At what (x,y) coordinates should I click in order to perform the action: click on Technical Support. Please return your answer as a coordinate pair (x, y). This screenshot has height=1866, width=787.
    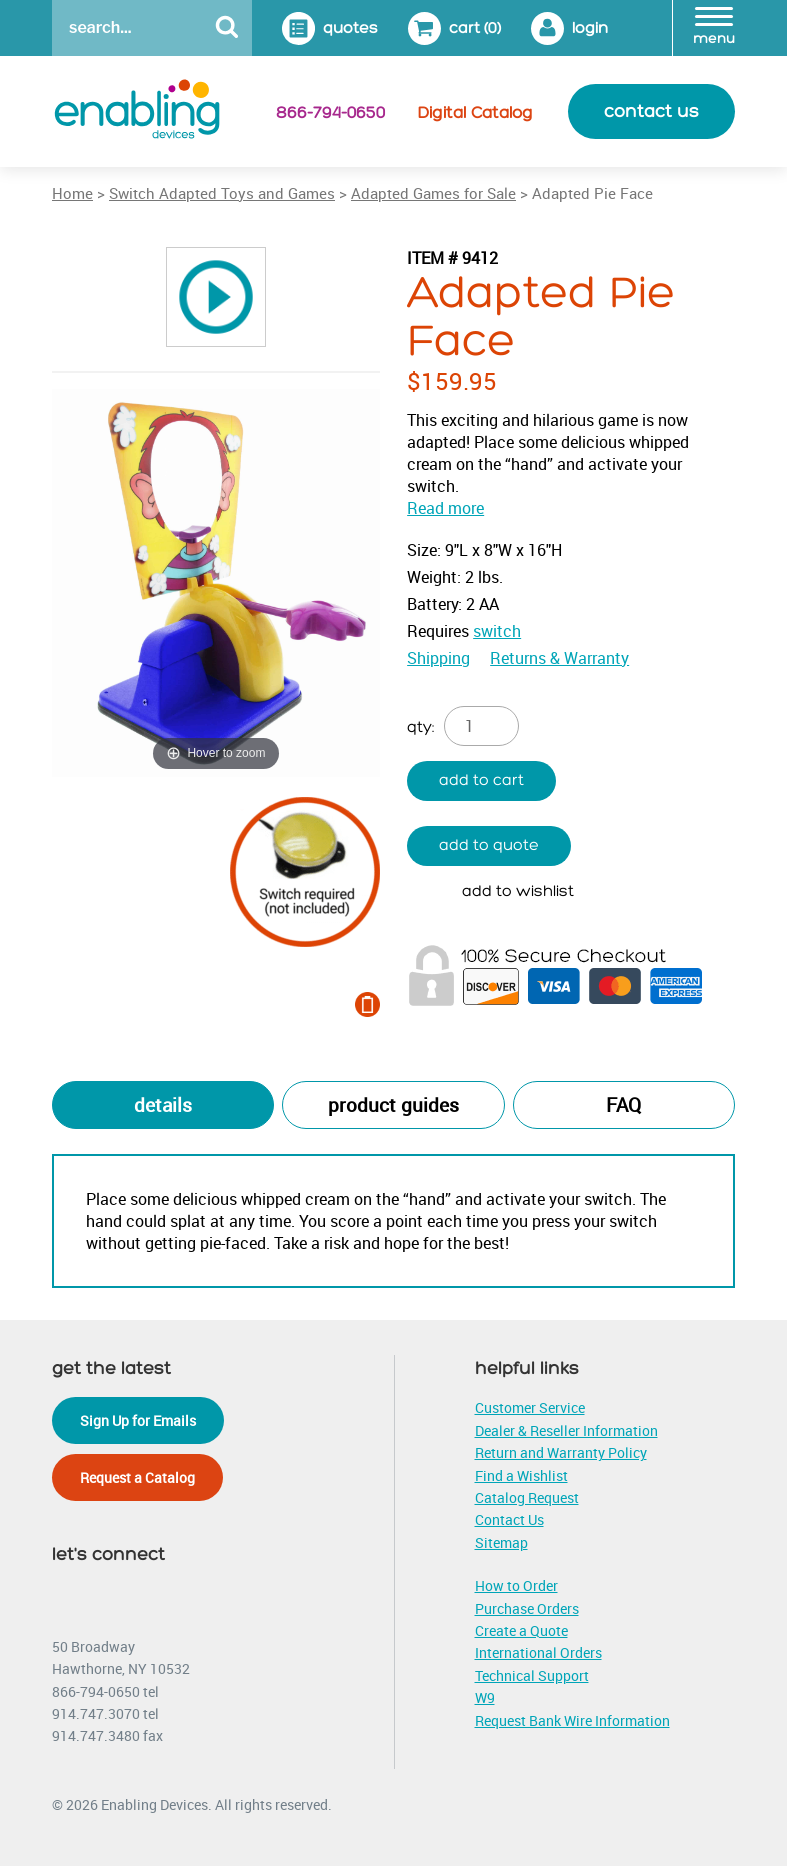
    Looking at the image, I should click on (532, 1675).